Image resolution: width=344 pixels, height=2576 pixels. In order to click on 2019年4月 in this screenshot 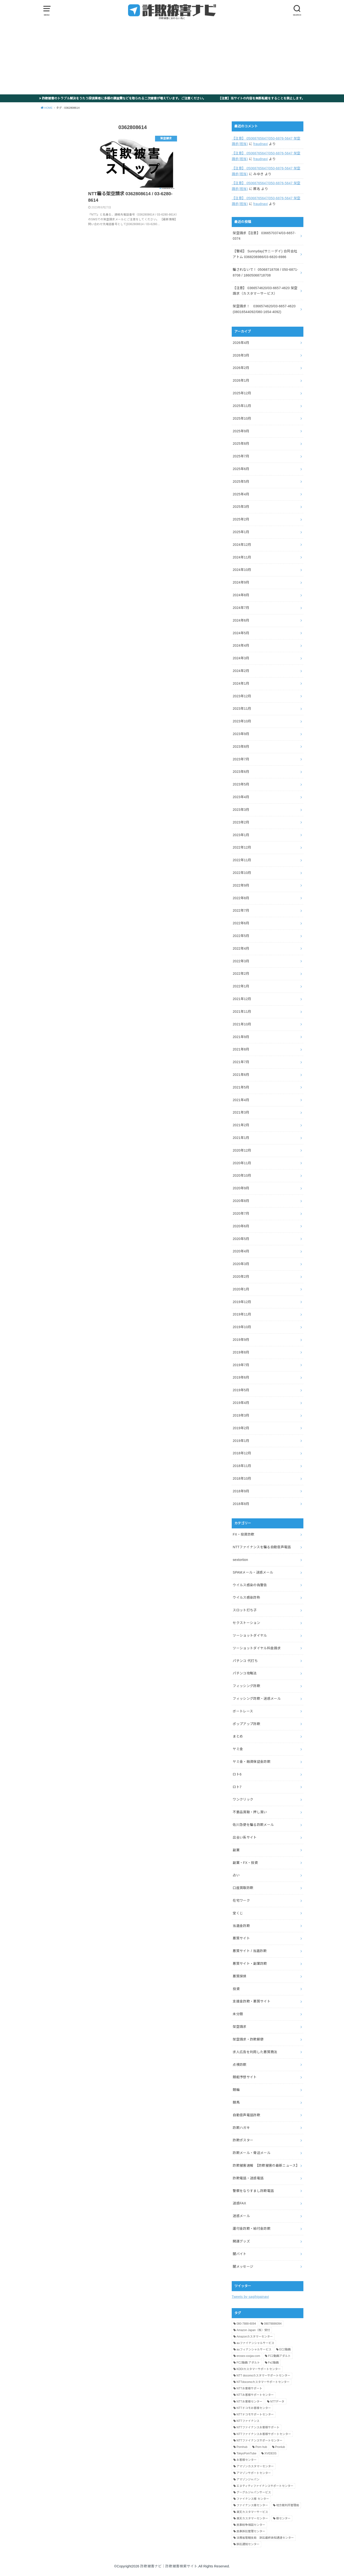, I will do `click(241, 1403)`.